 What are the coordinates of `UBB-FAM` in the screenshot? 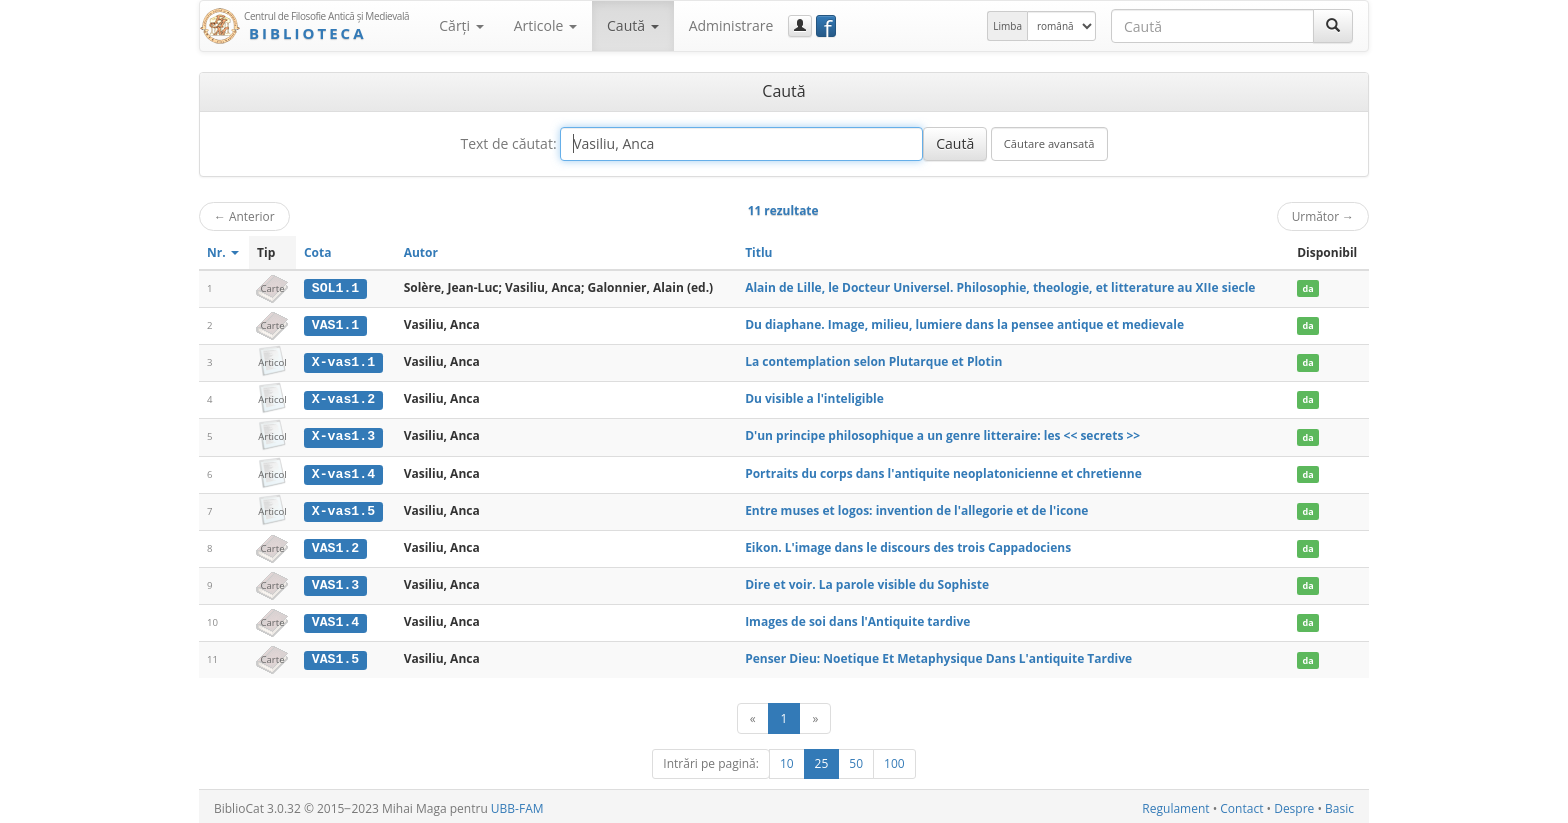 It's located at (517, 804).